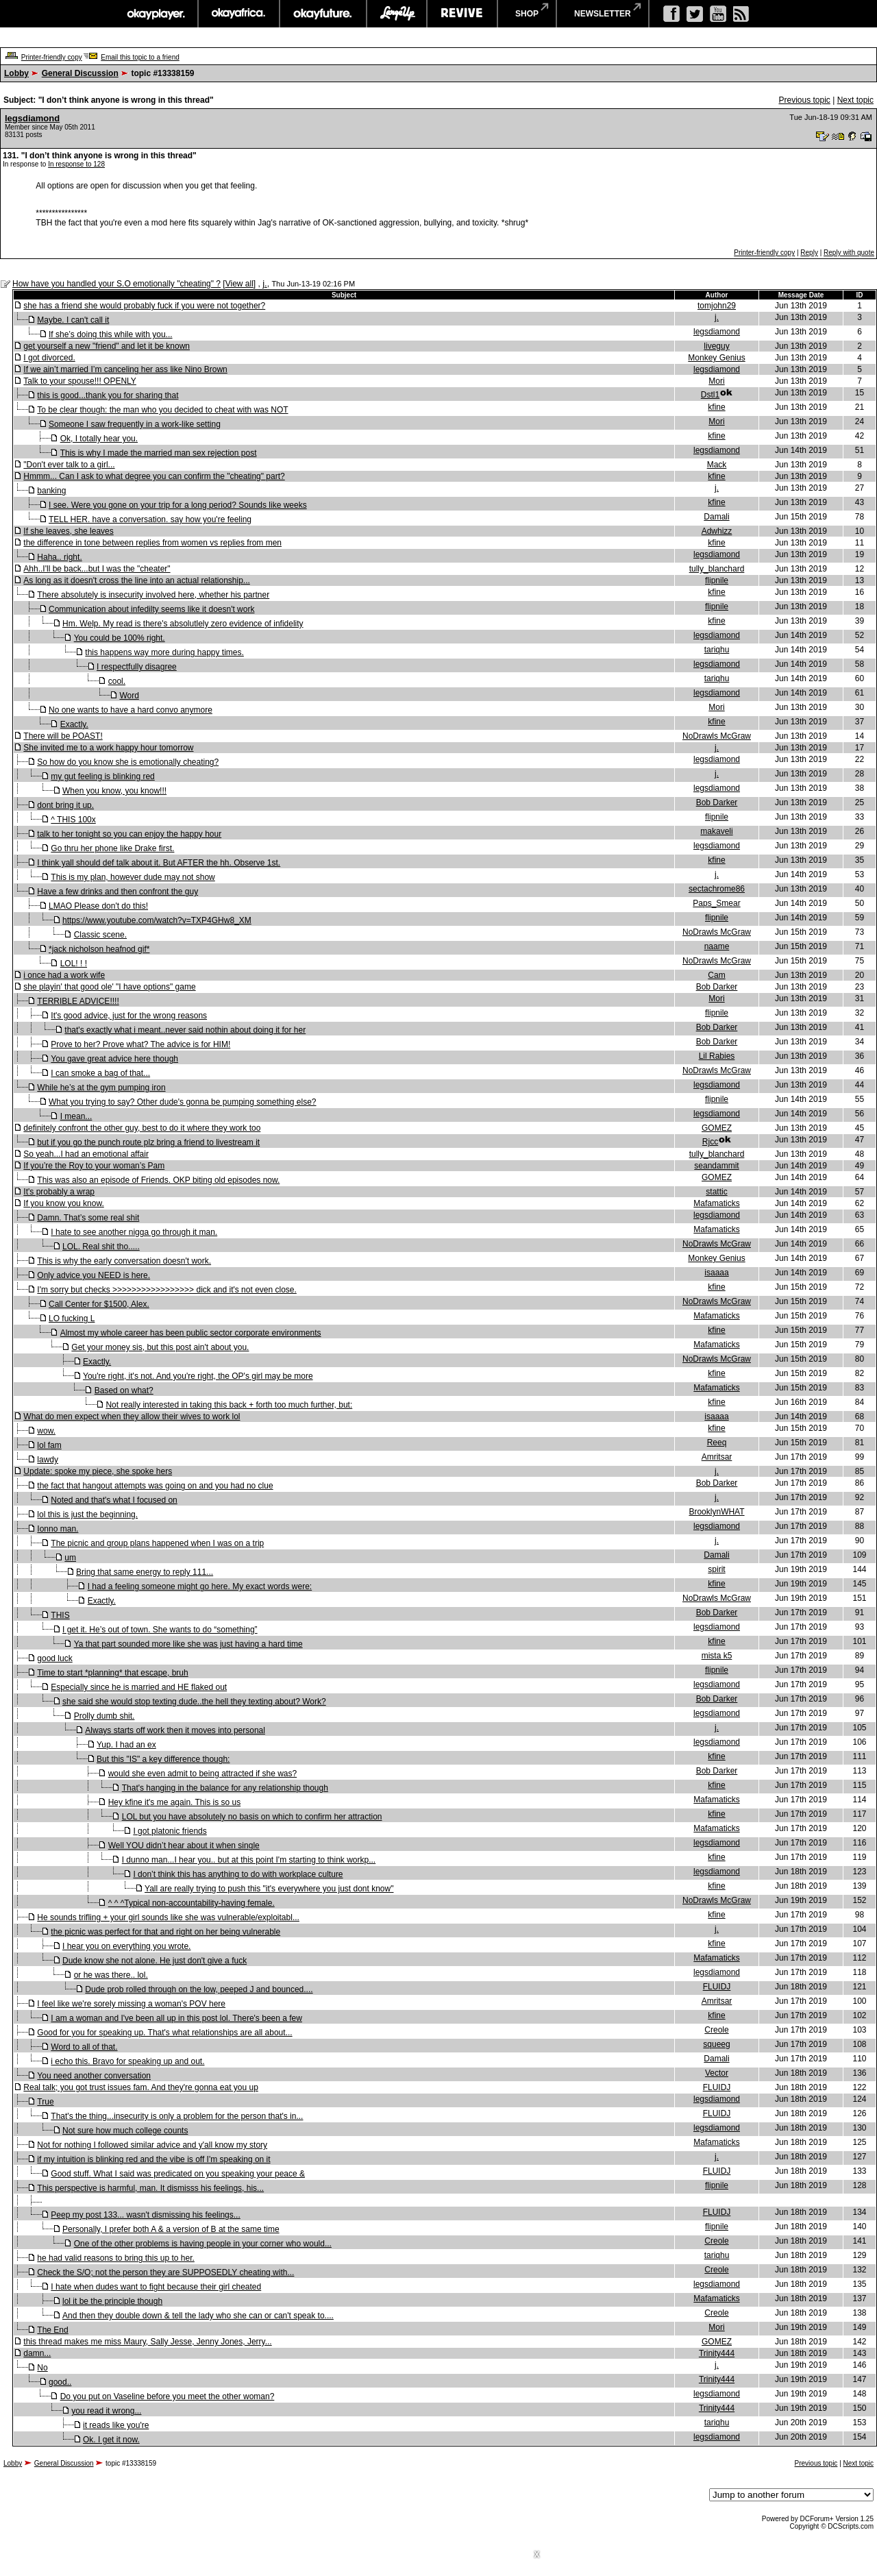 The width and height of the screenshot is (877, 2576). Describe the element at coordinates (717, 1457) in the screenshot. I see `Amritsar` at that location.